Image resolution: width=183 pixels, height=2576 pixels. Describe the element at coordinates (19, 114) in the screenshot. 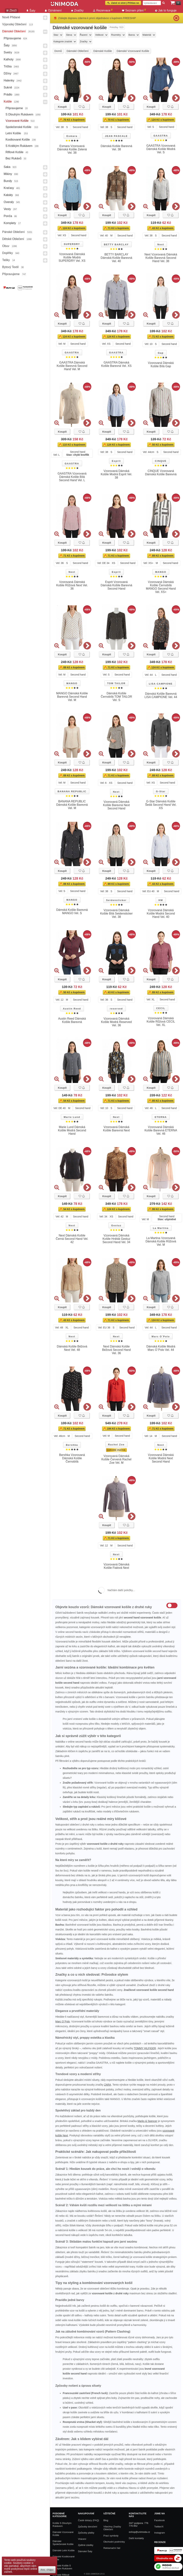

I see `s dlouhým rukávem` at that location.